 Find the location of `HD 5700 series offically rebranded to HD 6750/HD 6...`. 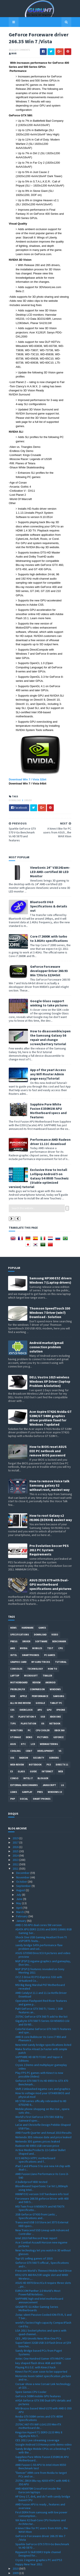

HD 5700 series offically rebranded to HD 6750/HD 6... is located at coordinates (40, 2078).